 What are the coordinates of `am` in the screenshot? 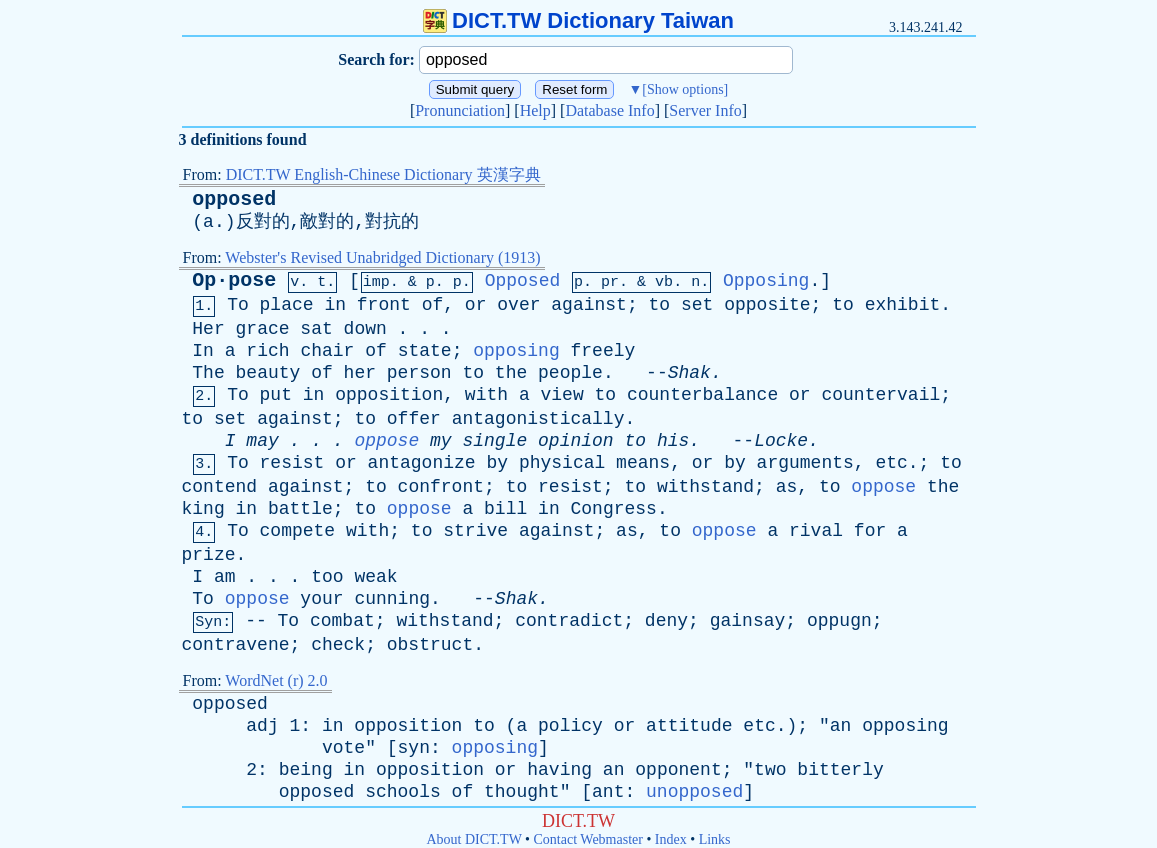 It's located at (225, 577).